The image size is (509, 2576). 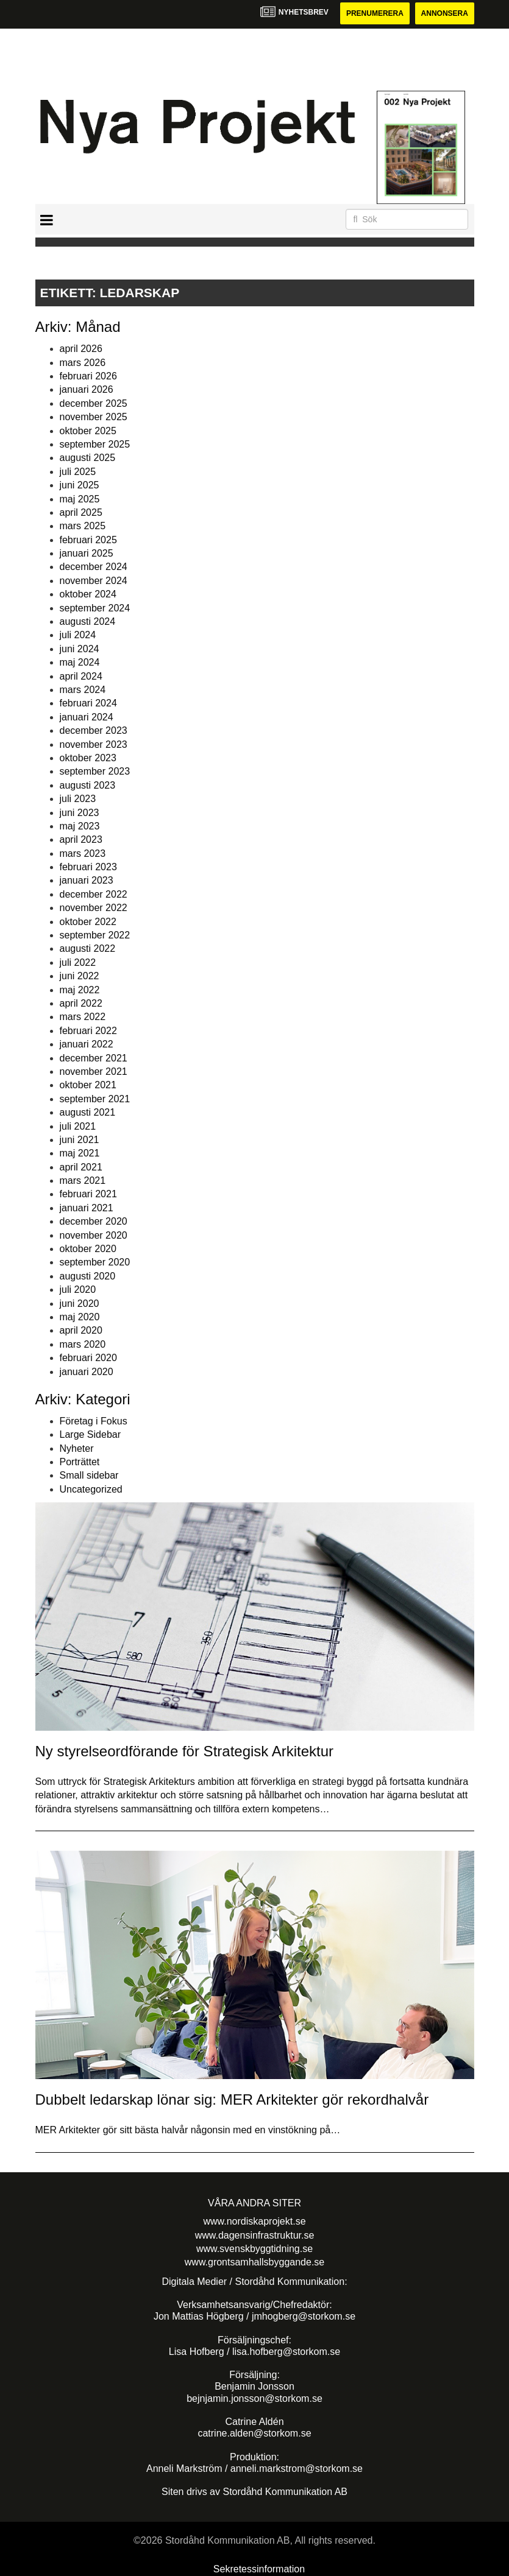 What do you see at coordinates (86, 389) in the screenshot?
I see `januari 2026` at bounding box center [86, 389].